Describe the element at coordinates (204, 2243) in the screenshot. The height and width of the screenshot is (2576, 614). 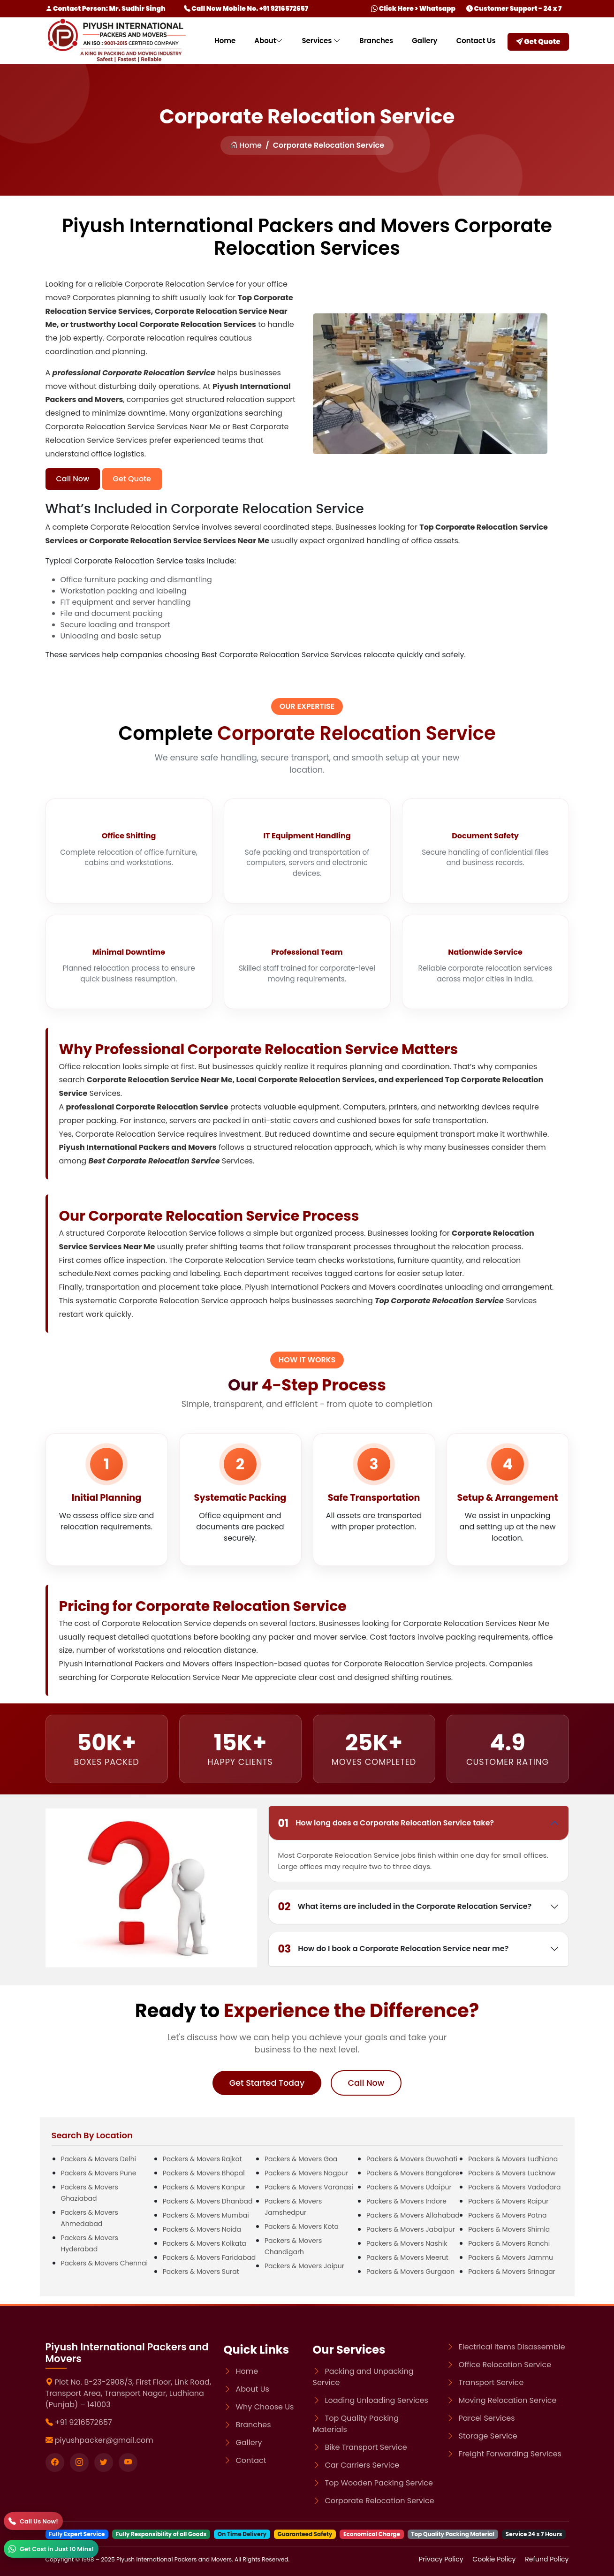
I see `Packers & Movers Kolkata` at that location.